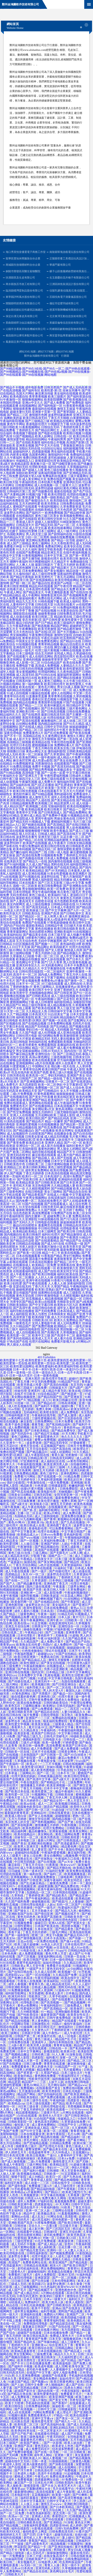  Describe the element at coordinates (81, 1081) in the screenshot. I see `国产在线资源站` at that location.